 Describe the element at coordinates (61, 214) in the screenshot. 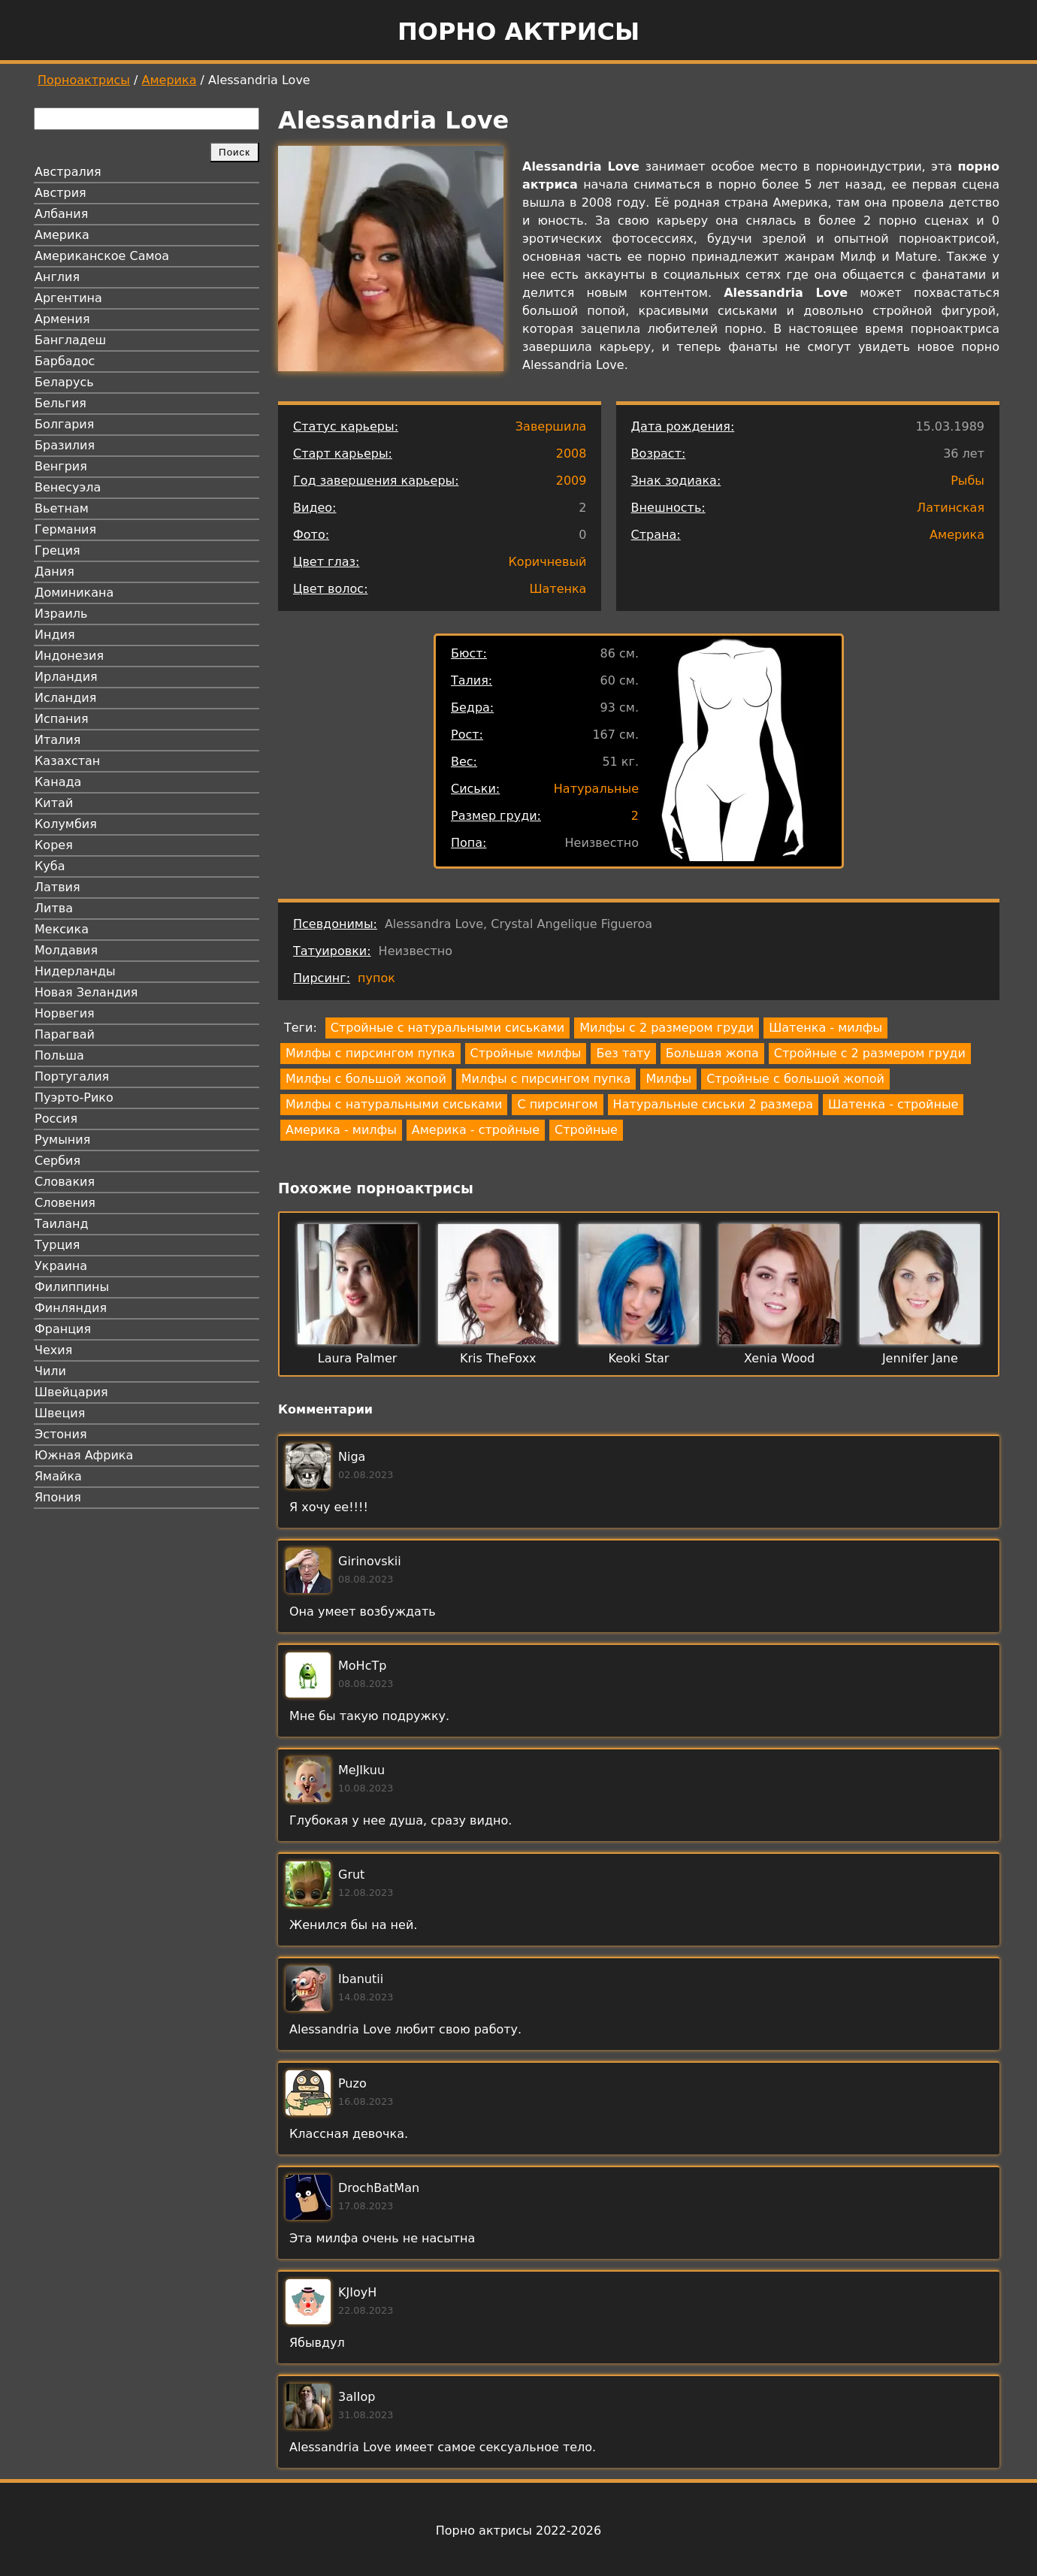

I see `Албания` at that location.